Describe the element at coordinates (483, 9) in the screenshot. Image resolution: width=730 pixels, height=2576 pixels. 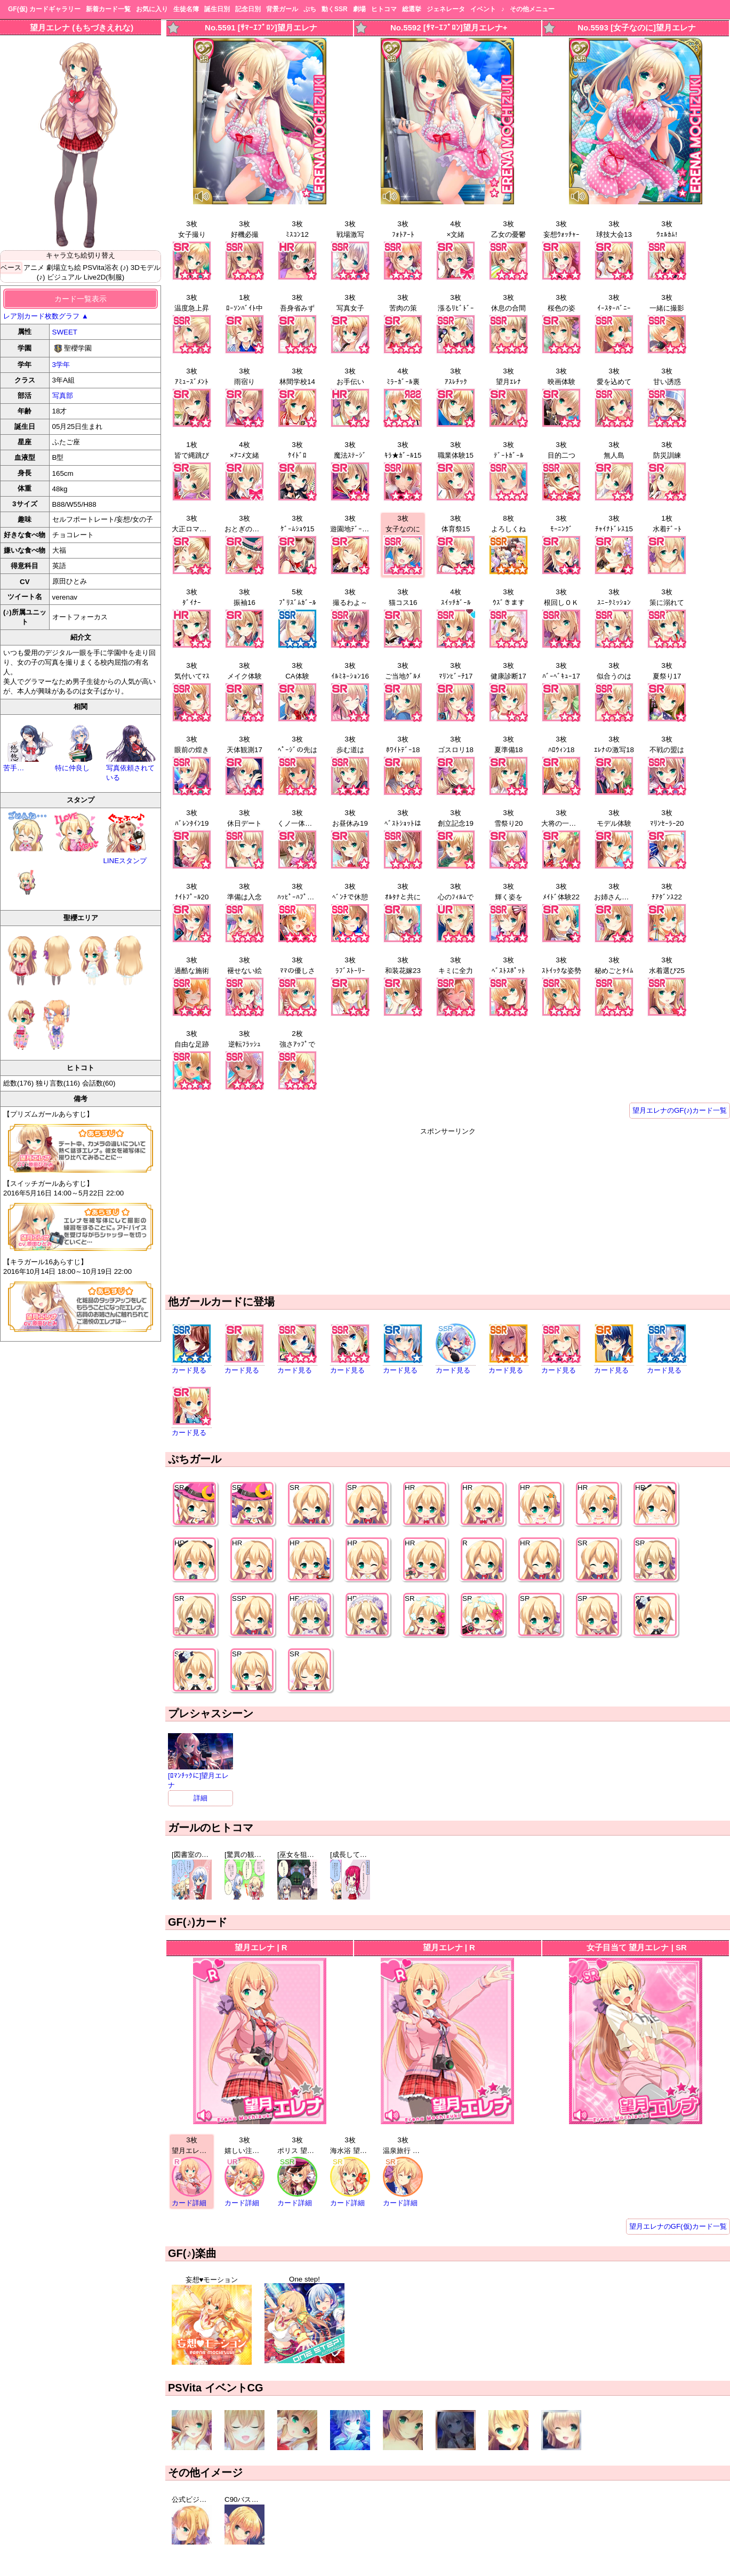
I see `イベント` at that location.